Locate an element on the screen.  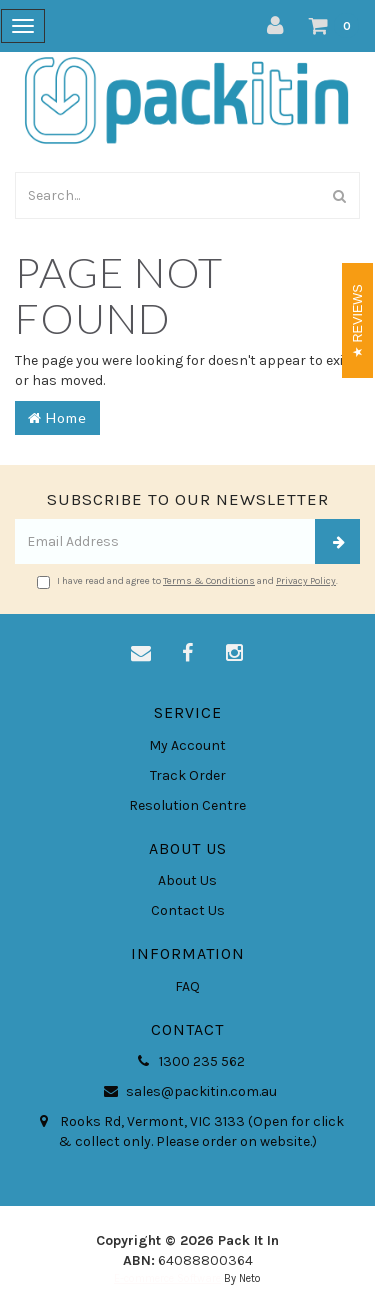
About Us is located at coordinates (187, 880).